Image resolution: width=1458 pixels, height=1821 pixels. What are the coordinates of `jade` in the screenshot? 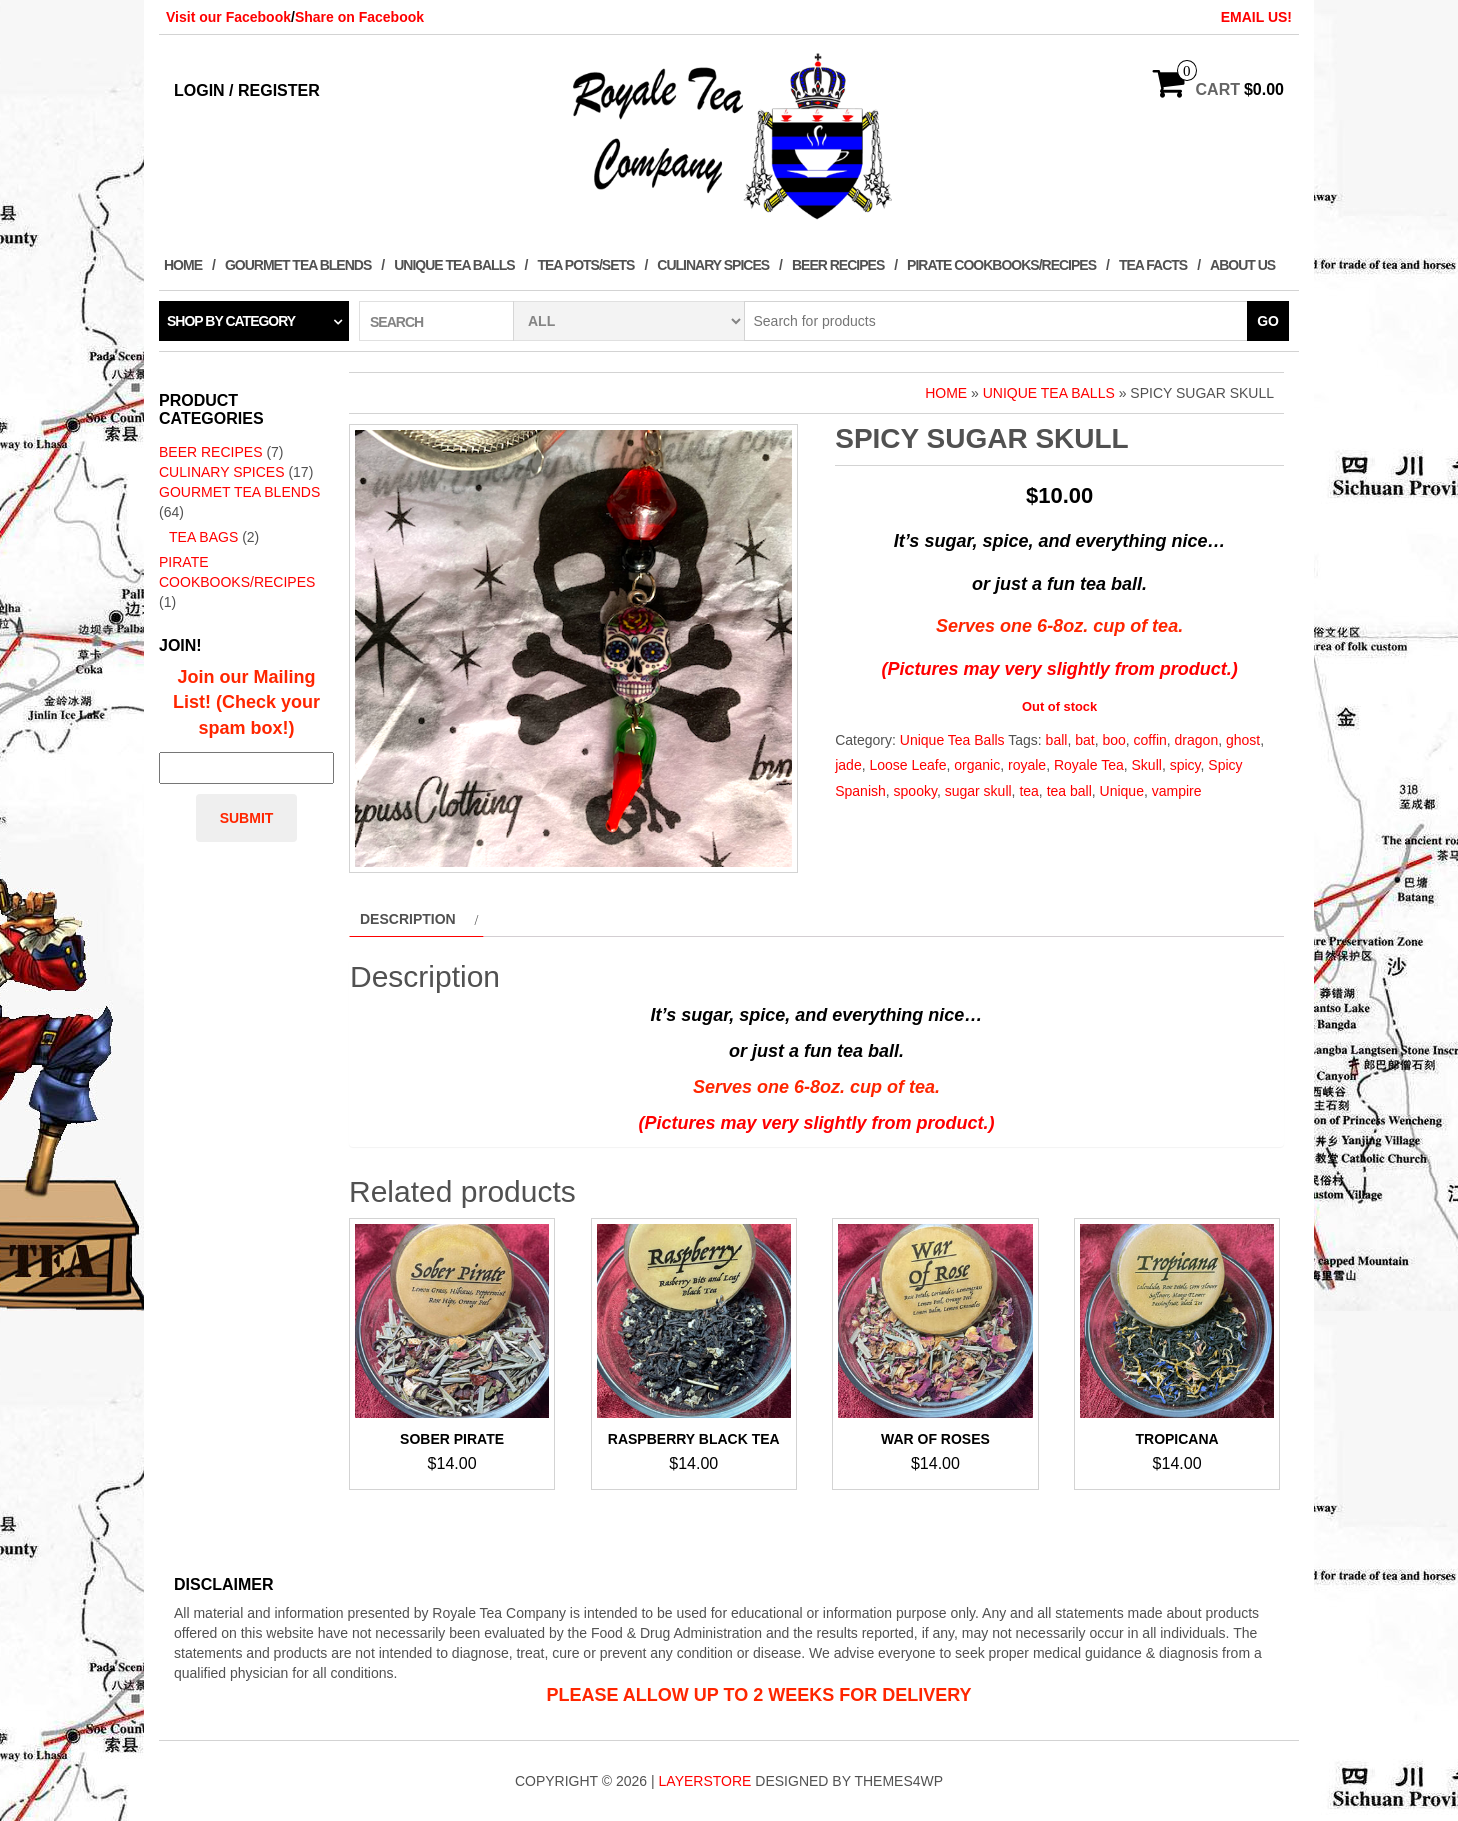 It's located at (848, 765).